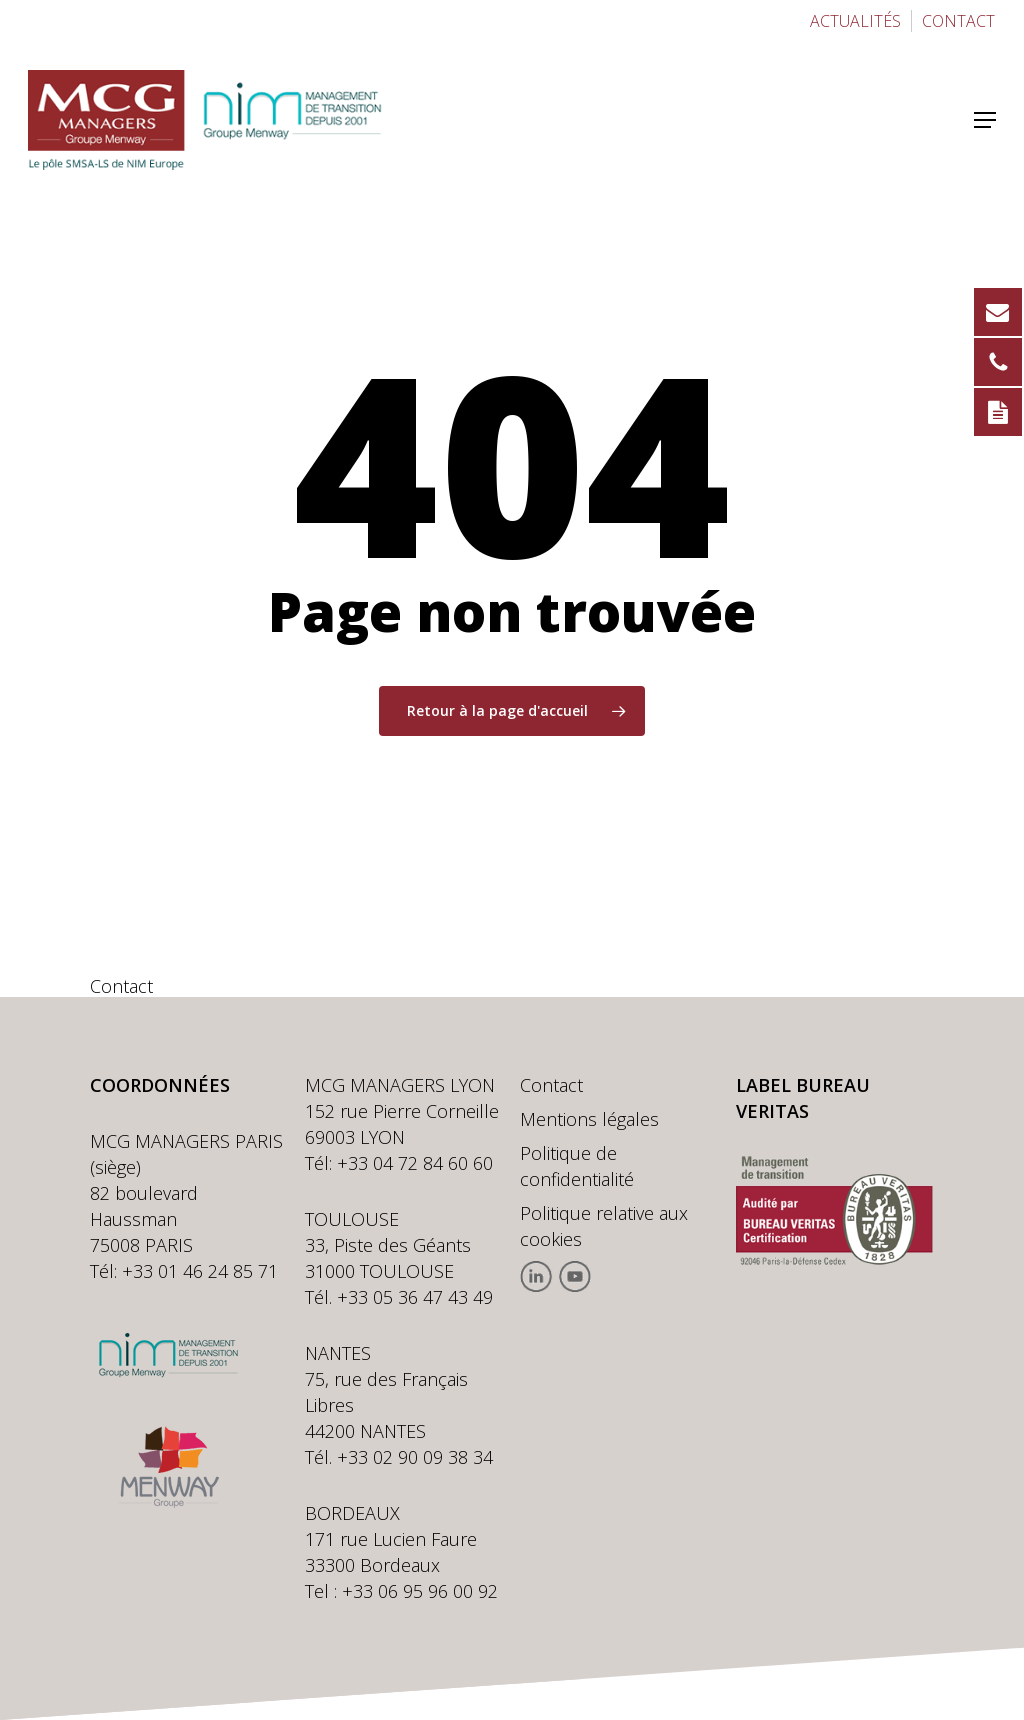 Image resolution: width=1024 pixels, height=1720 pixels. What do you see at coordinates (574, 1276) in the screenshot?
I see `Youtube` at bounding box center [574, 1276].